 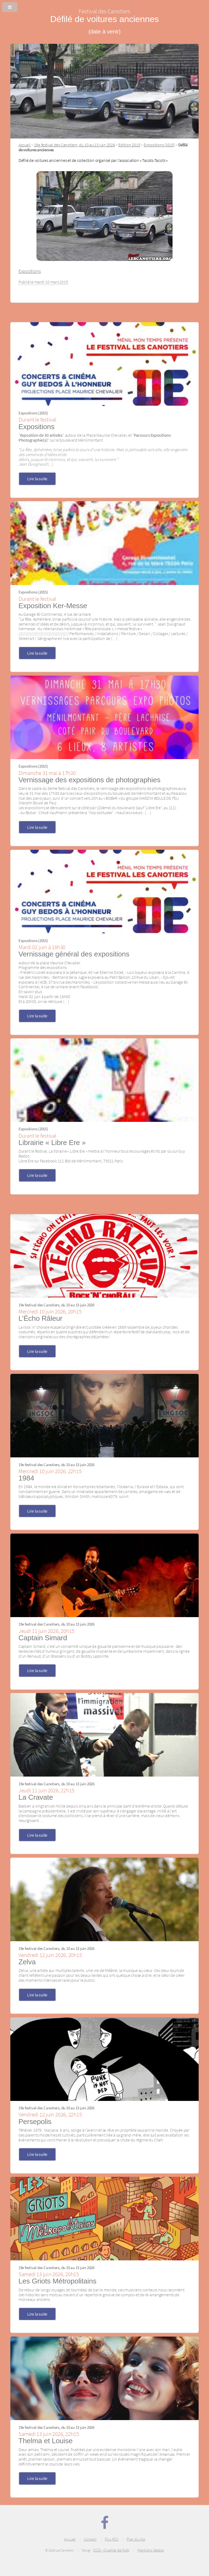 I want to click on Plan du site, so click(x=136, y=2539).